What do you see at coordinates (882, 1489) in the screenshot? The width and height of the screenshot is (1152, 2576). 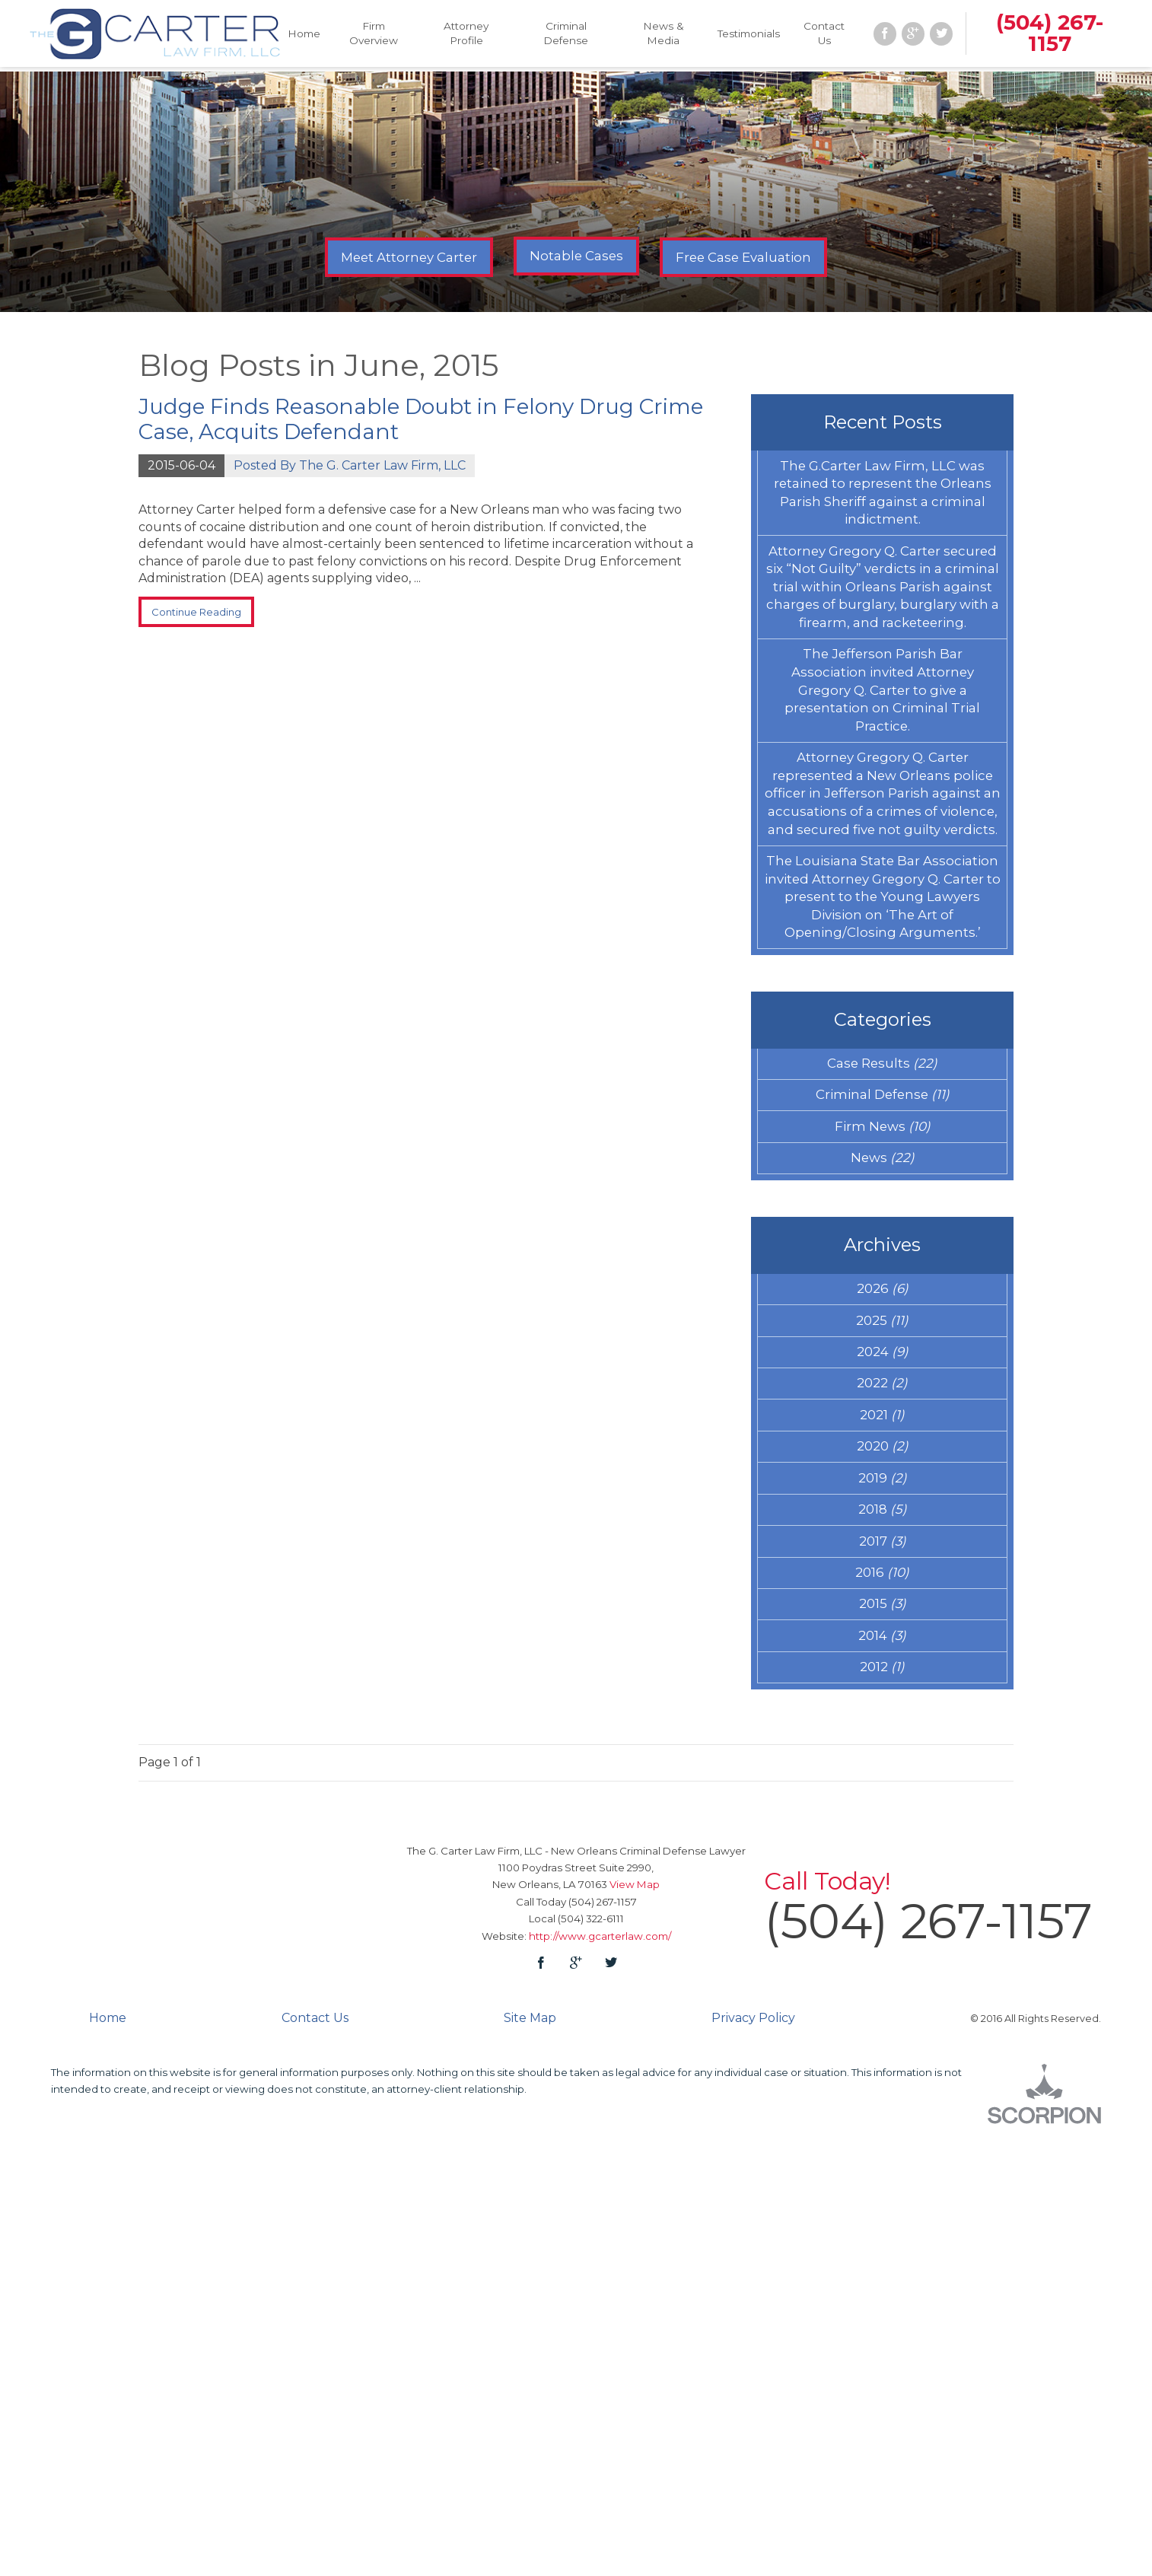 I see `News` at bounding box center [882, 1489].